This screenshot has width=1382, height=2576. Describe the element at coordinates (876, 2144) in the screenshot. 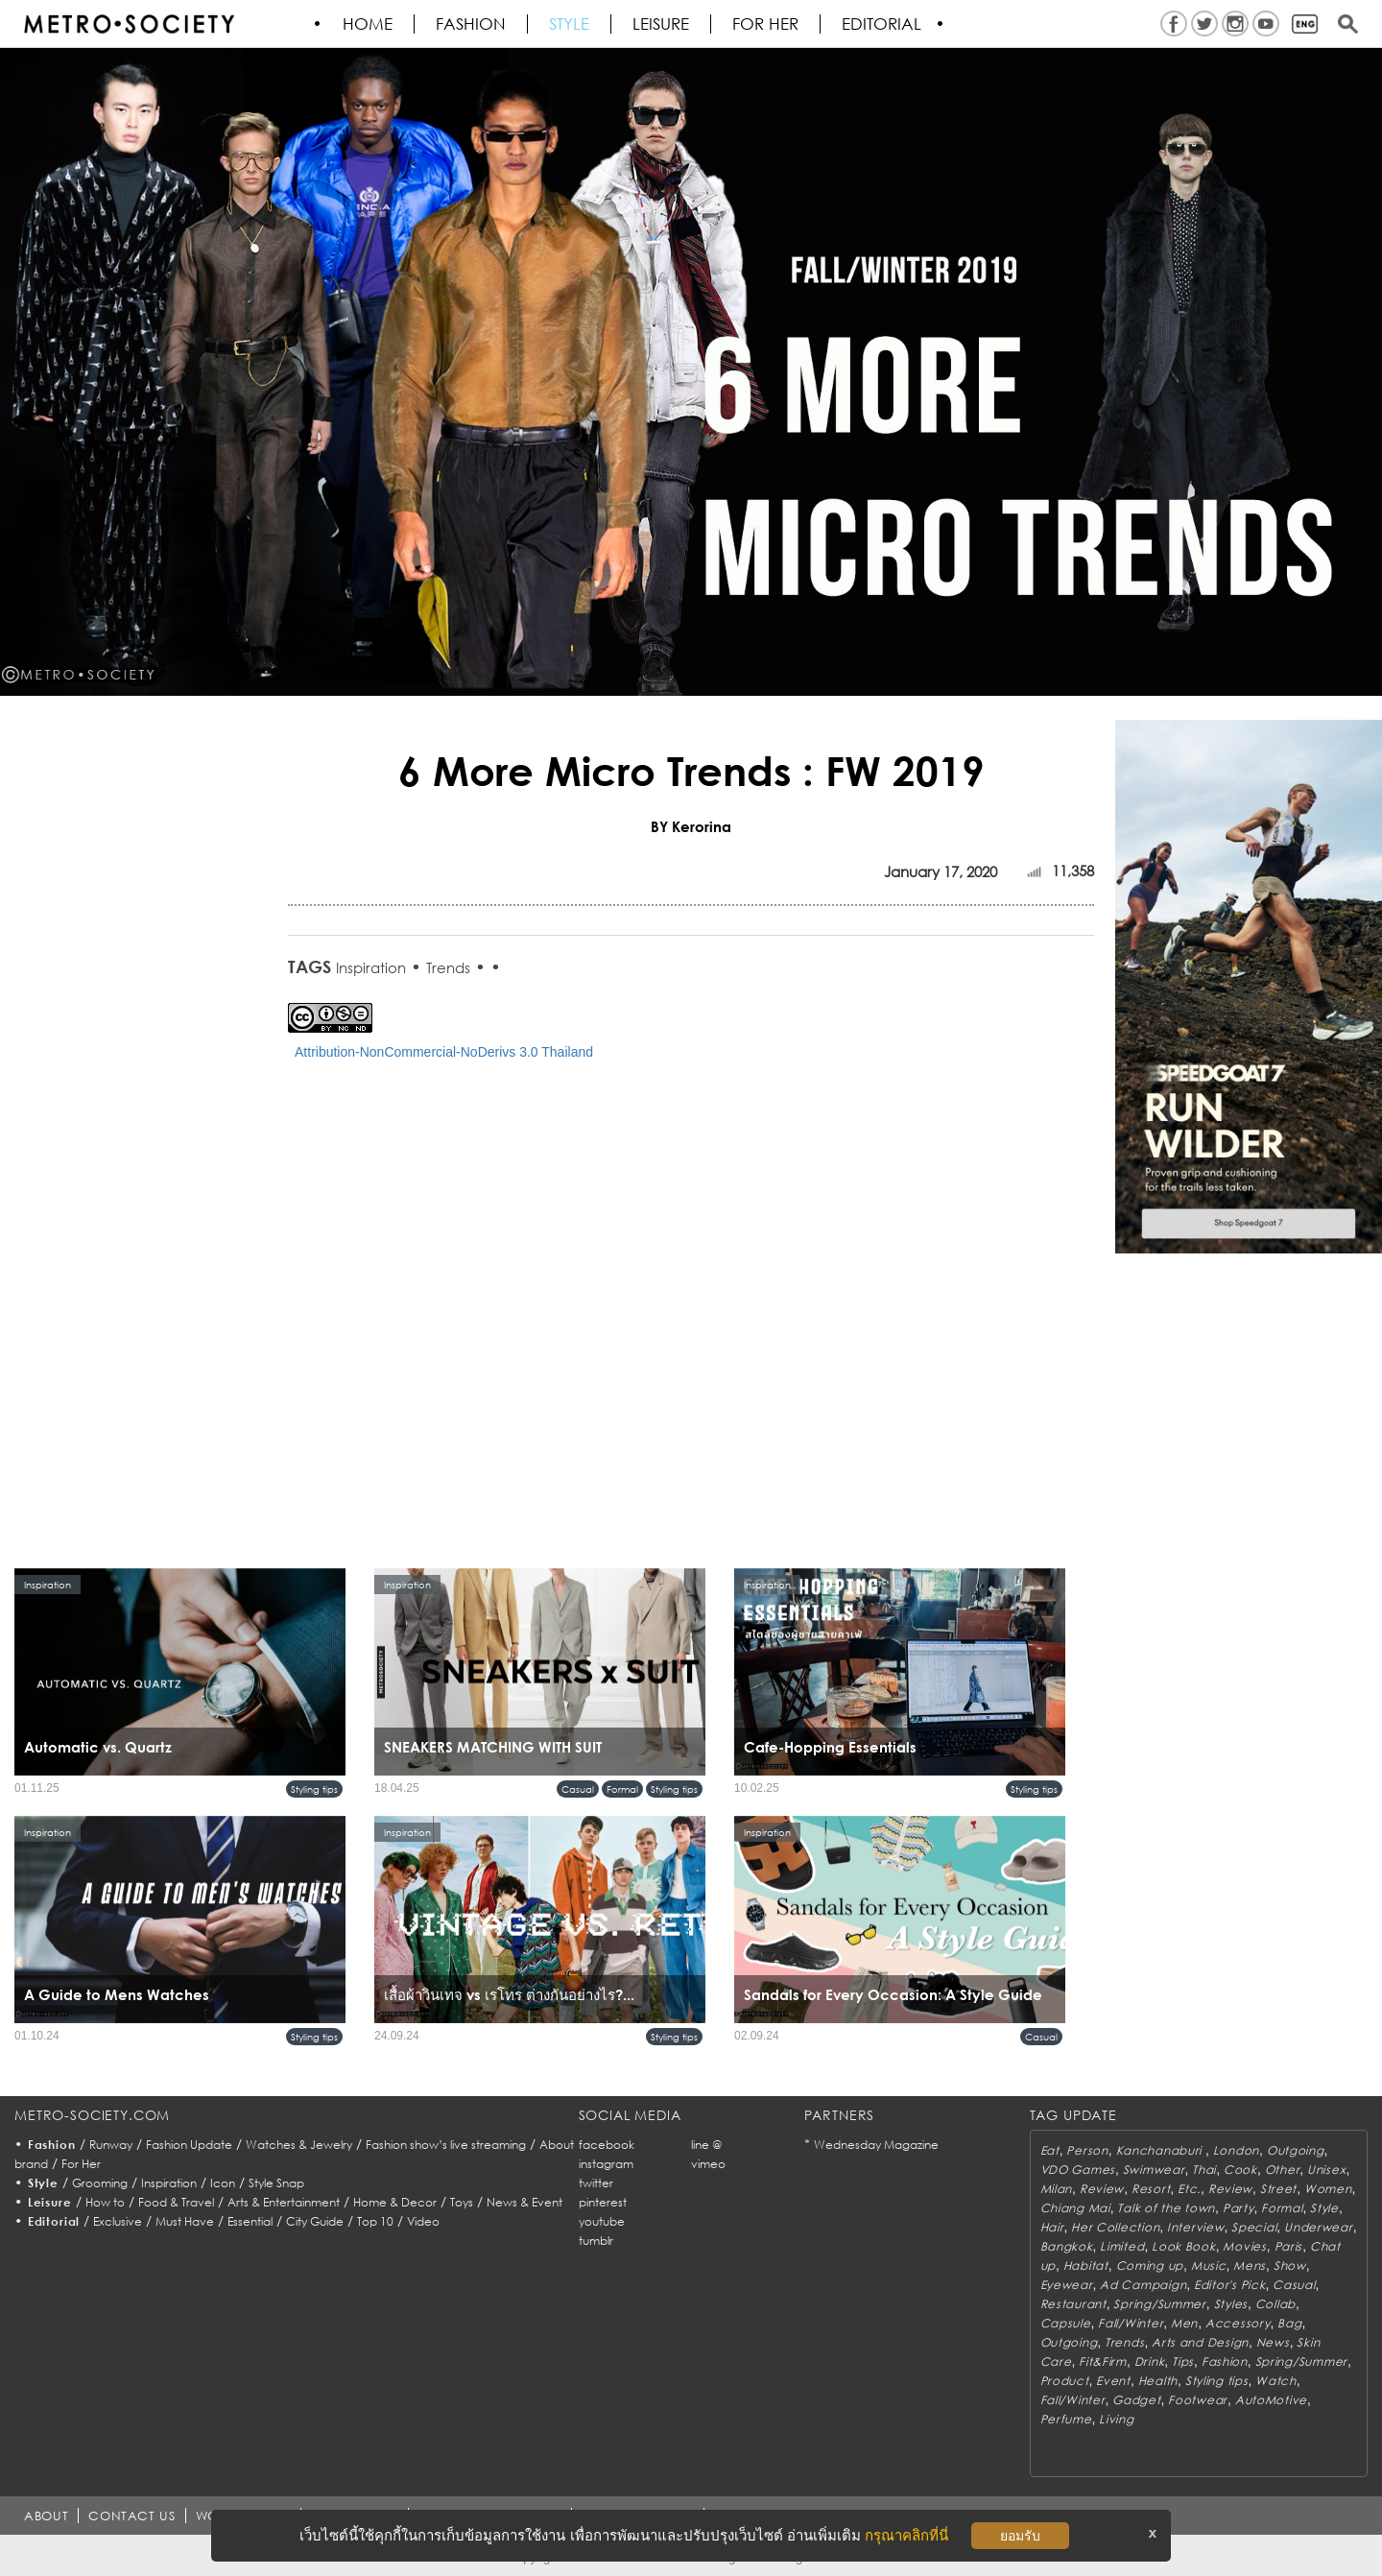

I see `Wednesday Magazine` at that location.